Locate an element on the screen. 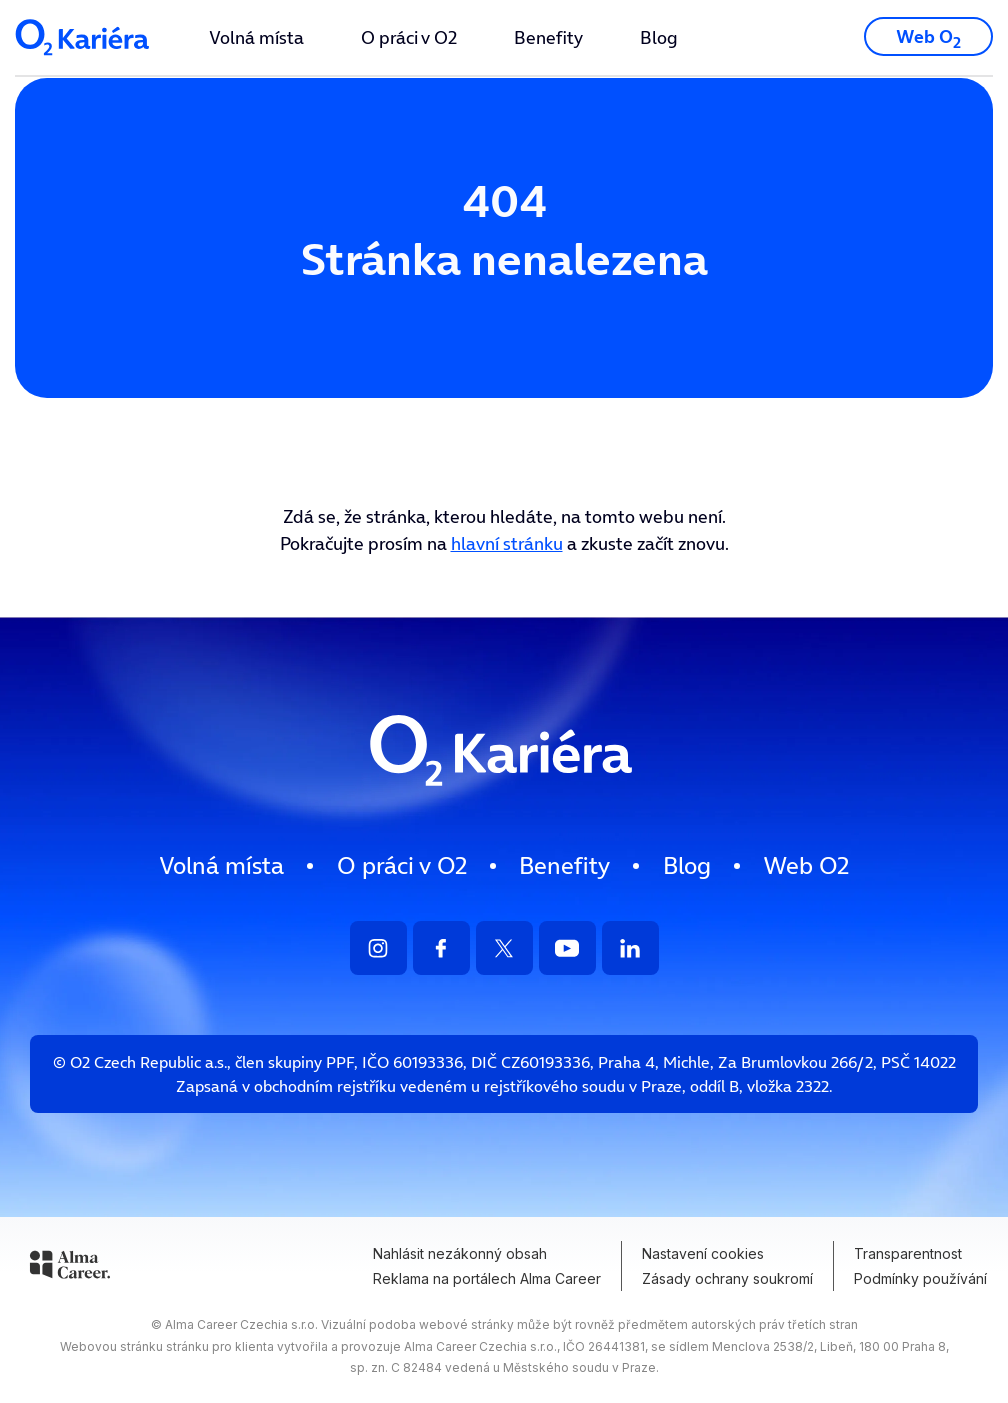  Nastavení cookies is located at coordinates (703, 1253).